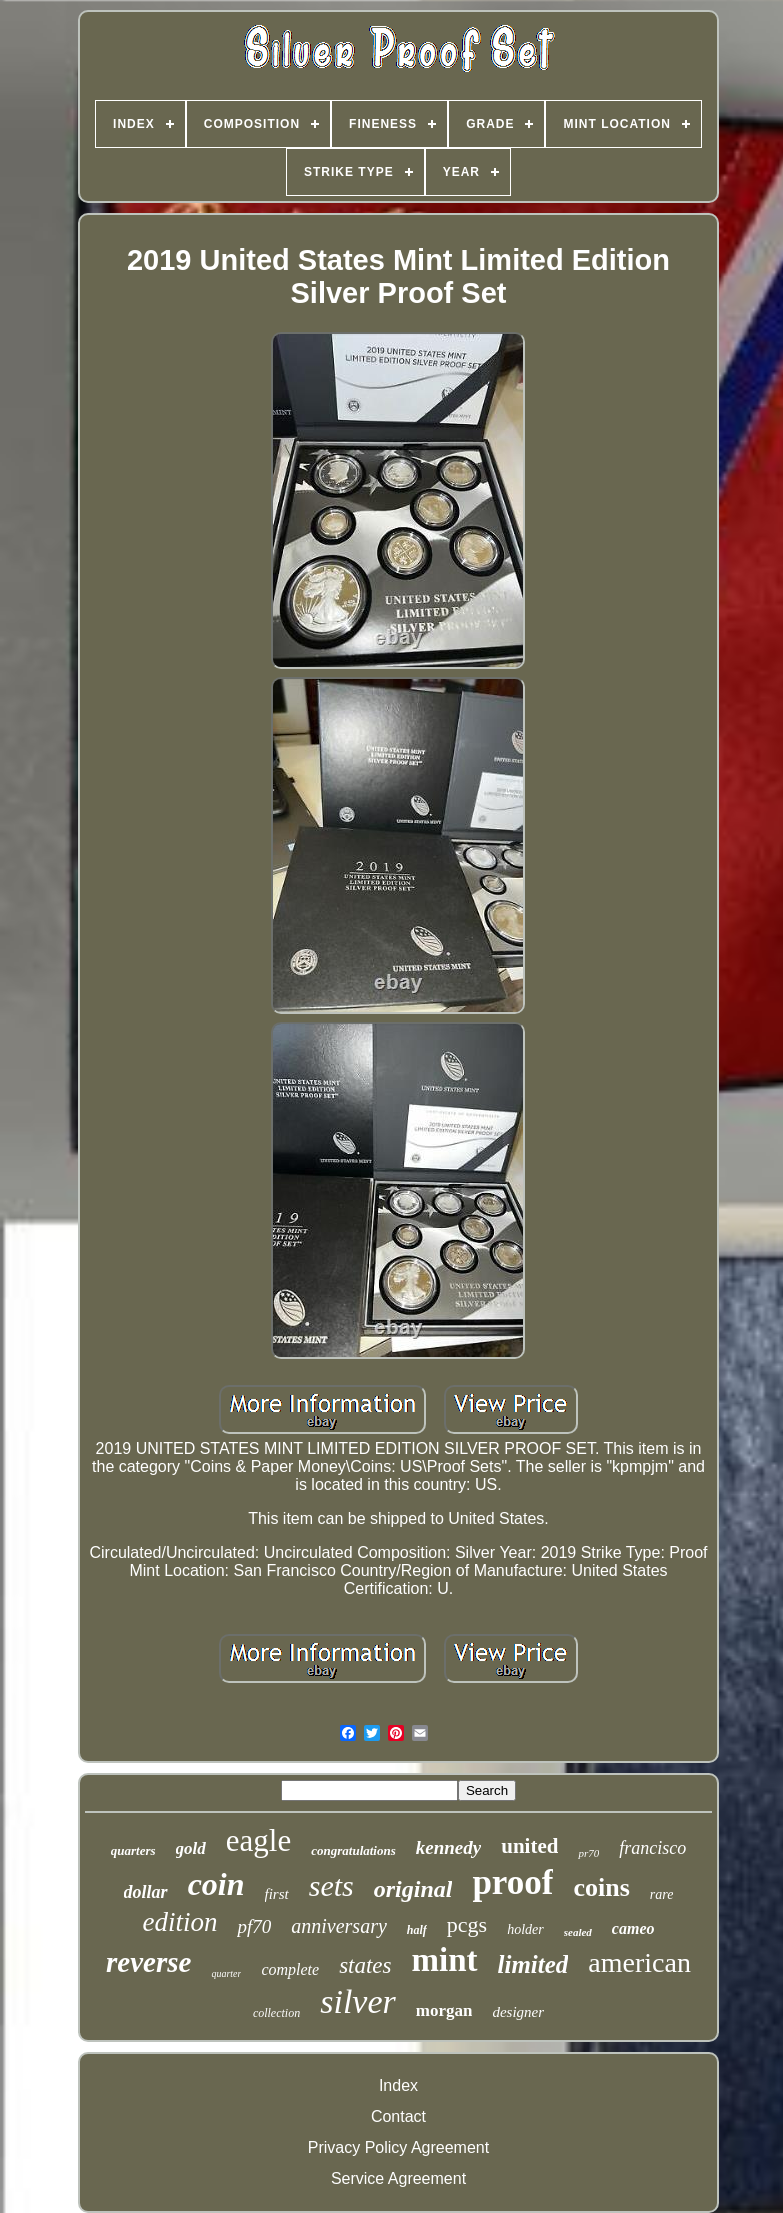 The height and width of the screenshot is (2213, 783). I want to click on edition, so click(179, 1922).